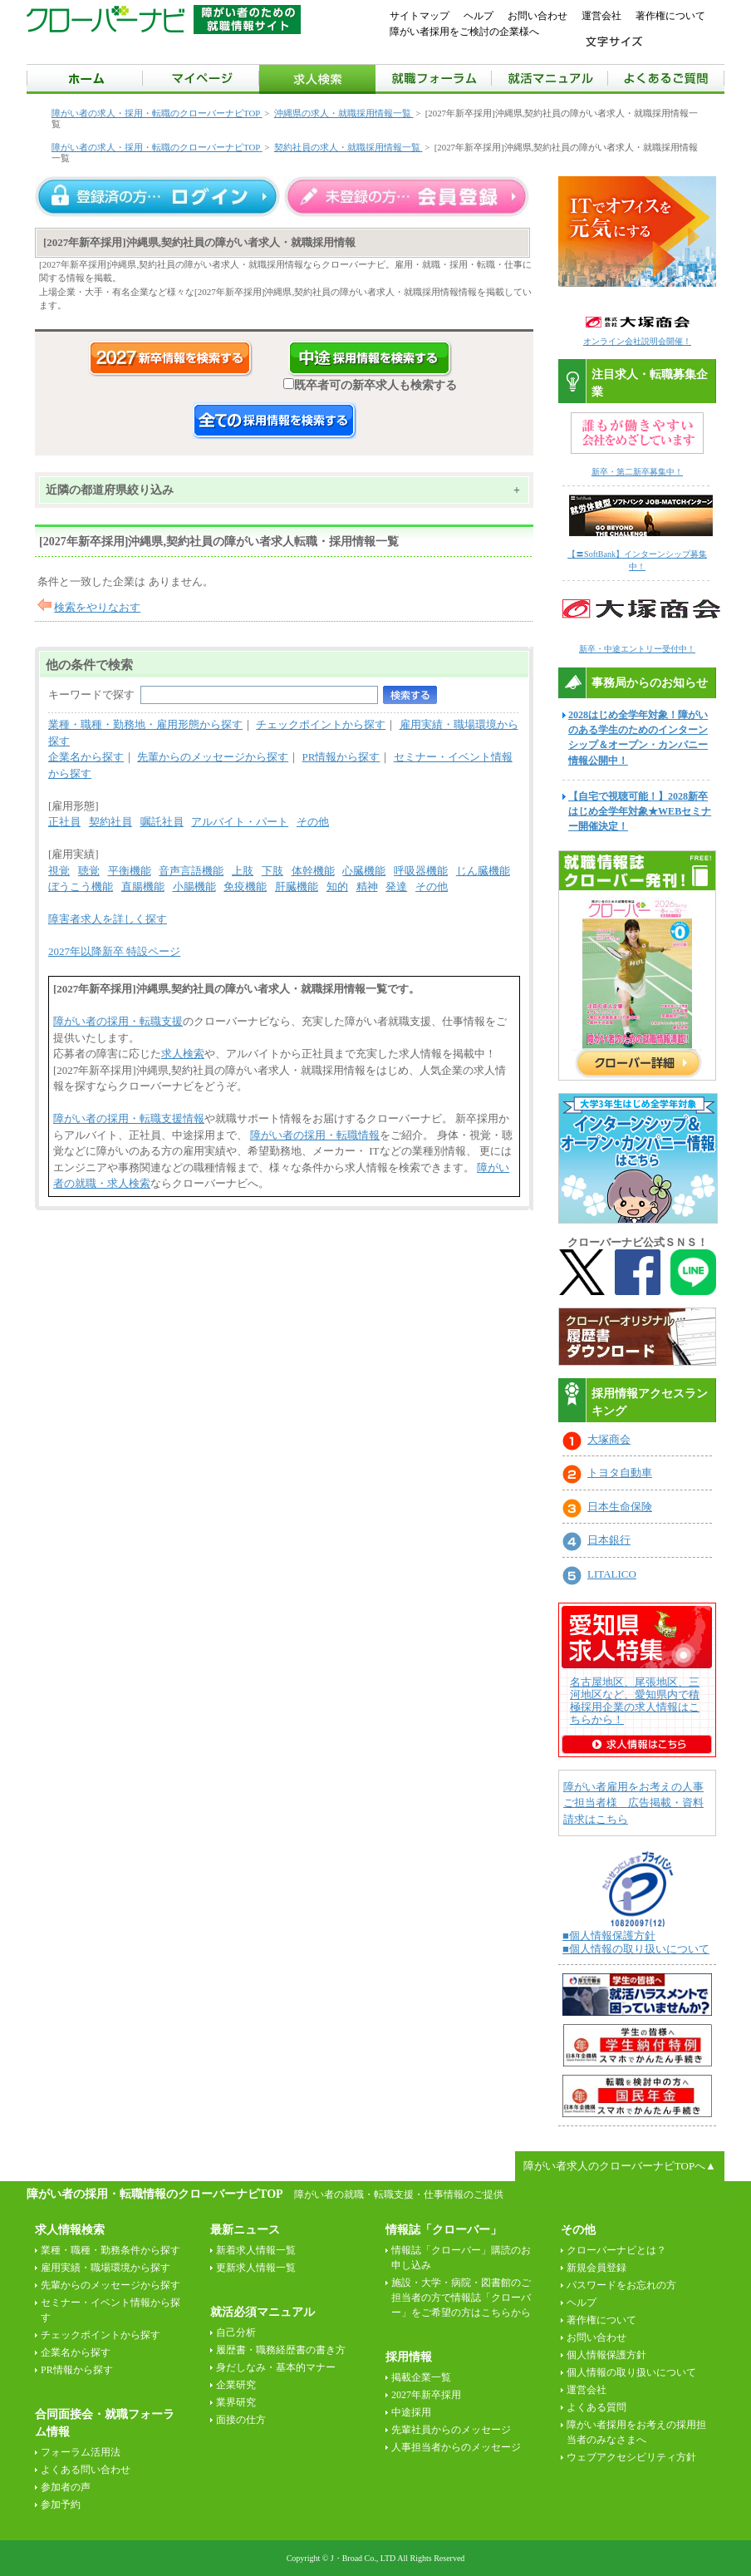  I want to click on 施設・大学・病院・図書館のご担当者の方で情報誌「クローバー」をご希望の方はこちらから, so click(461, 2297).